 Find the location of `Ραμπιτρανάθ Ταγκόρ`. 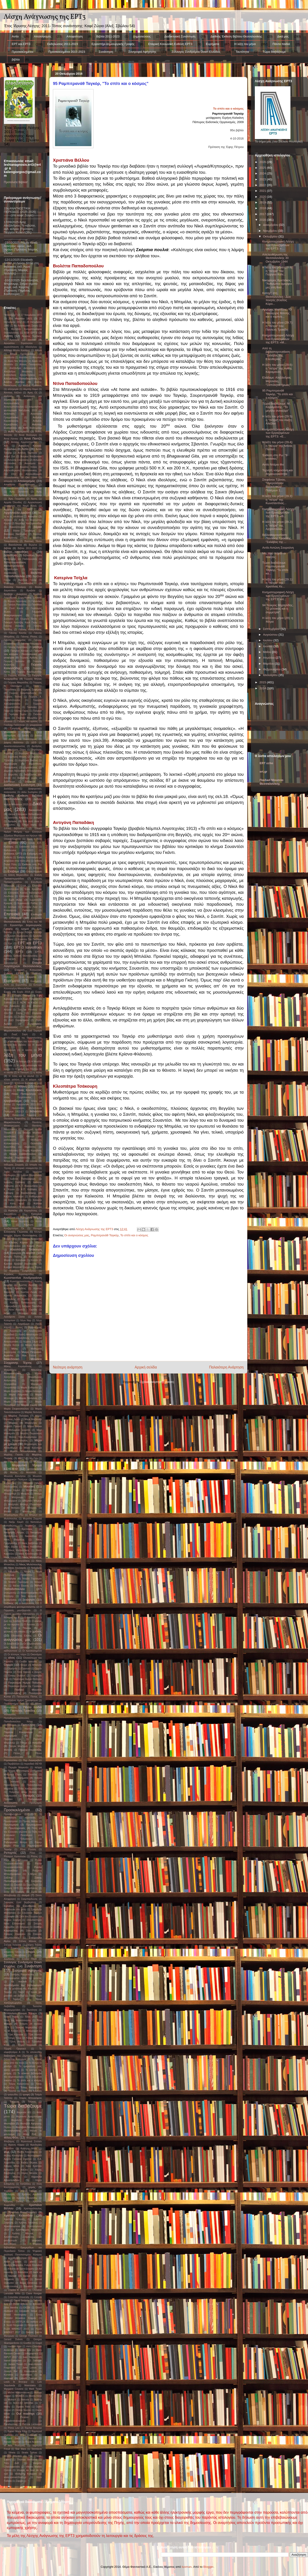

Ραμπιτρανάθ Ταγκόρ is located at coordinates (105, 1235).